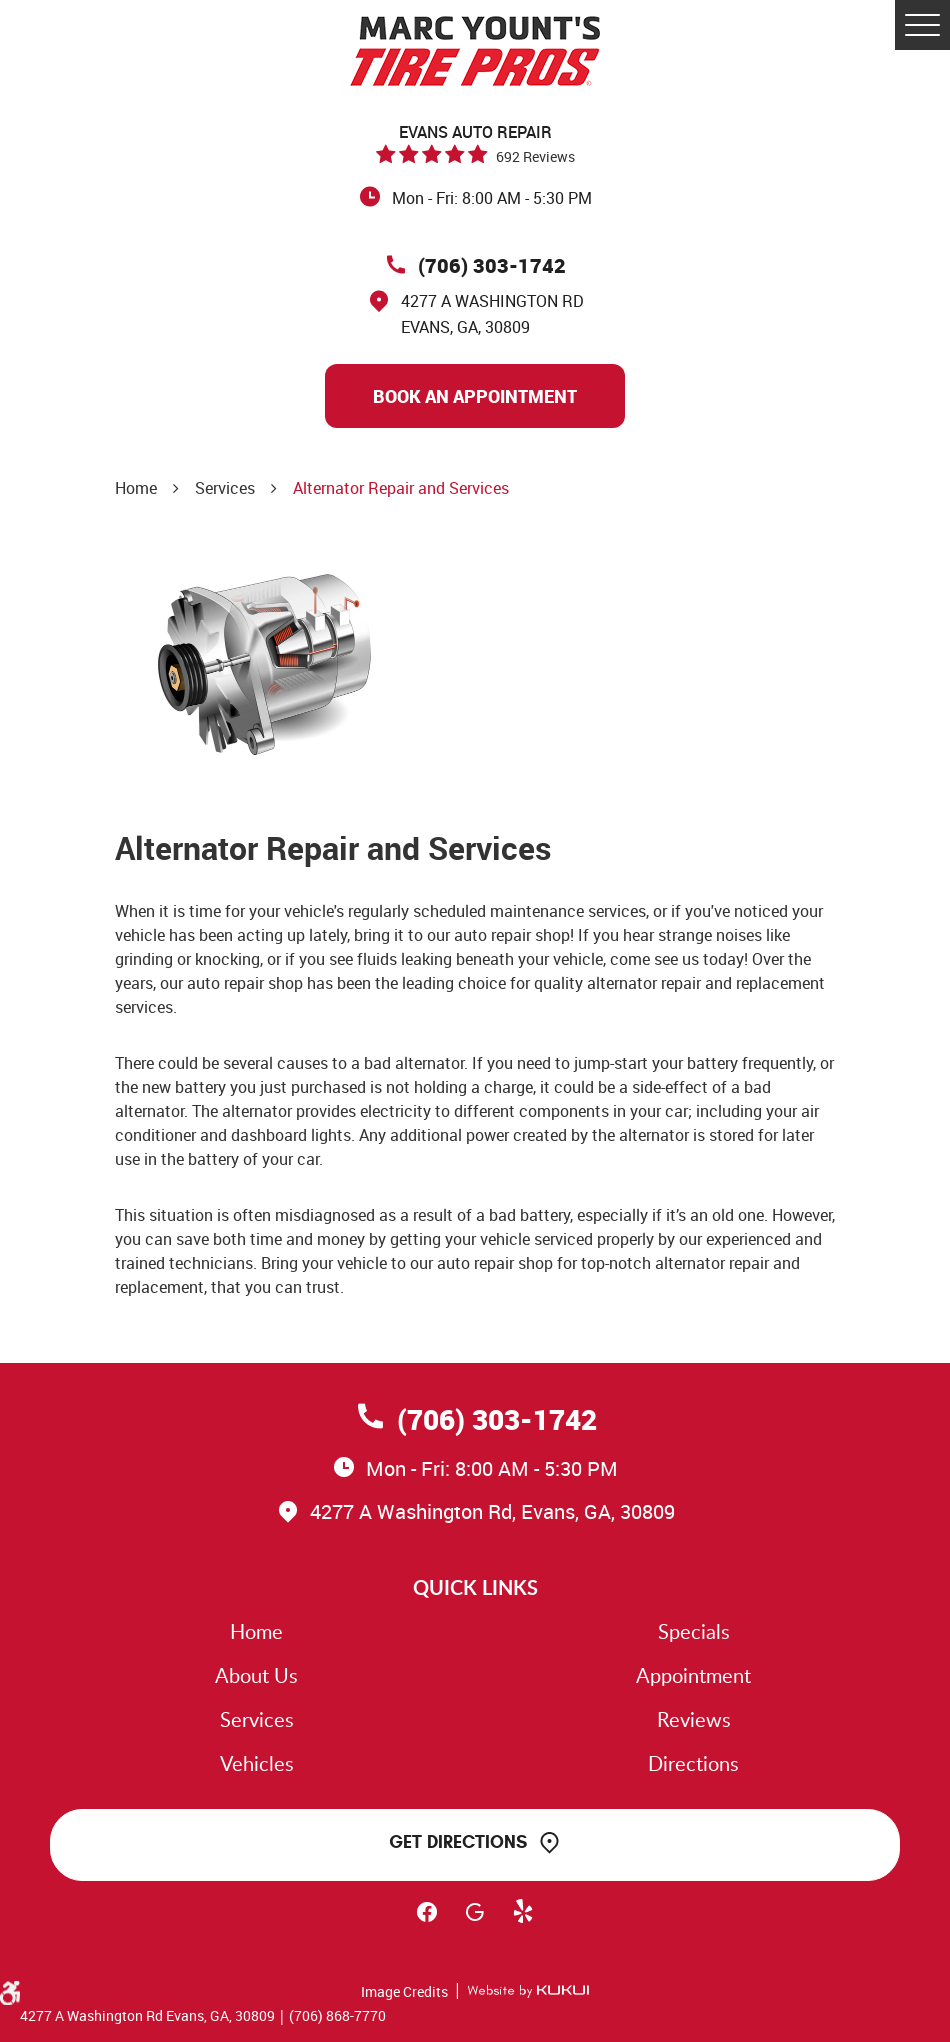 This screenshot has height=2042, width=950. What do you see at coordinates (257, 1763) in the screenshot?
I see `Vehicles` at bounding box center [257, 1763].